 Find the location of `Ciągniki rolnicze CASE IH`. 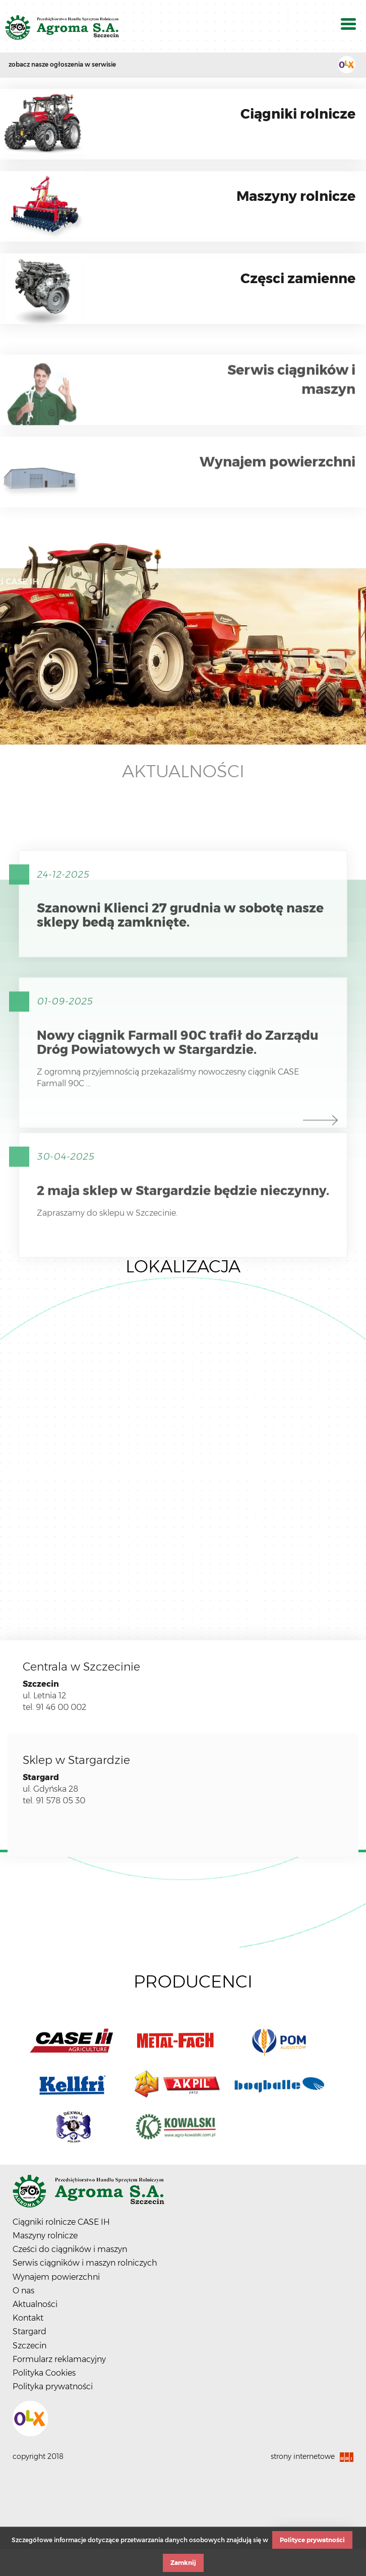

Ciągniki rolnicze CASE IH is located at coordinates (61, 2222).